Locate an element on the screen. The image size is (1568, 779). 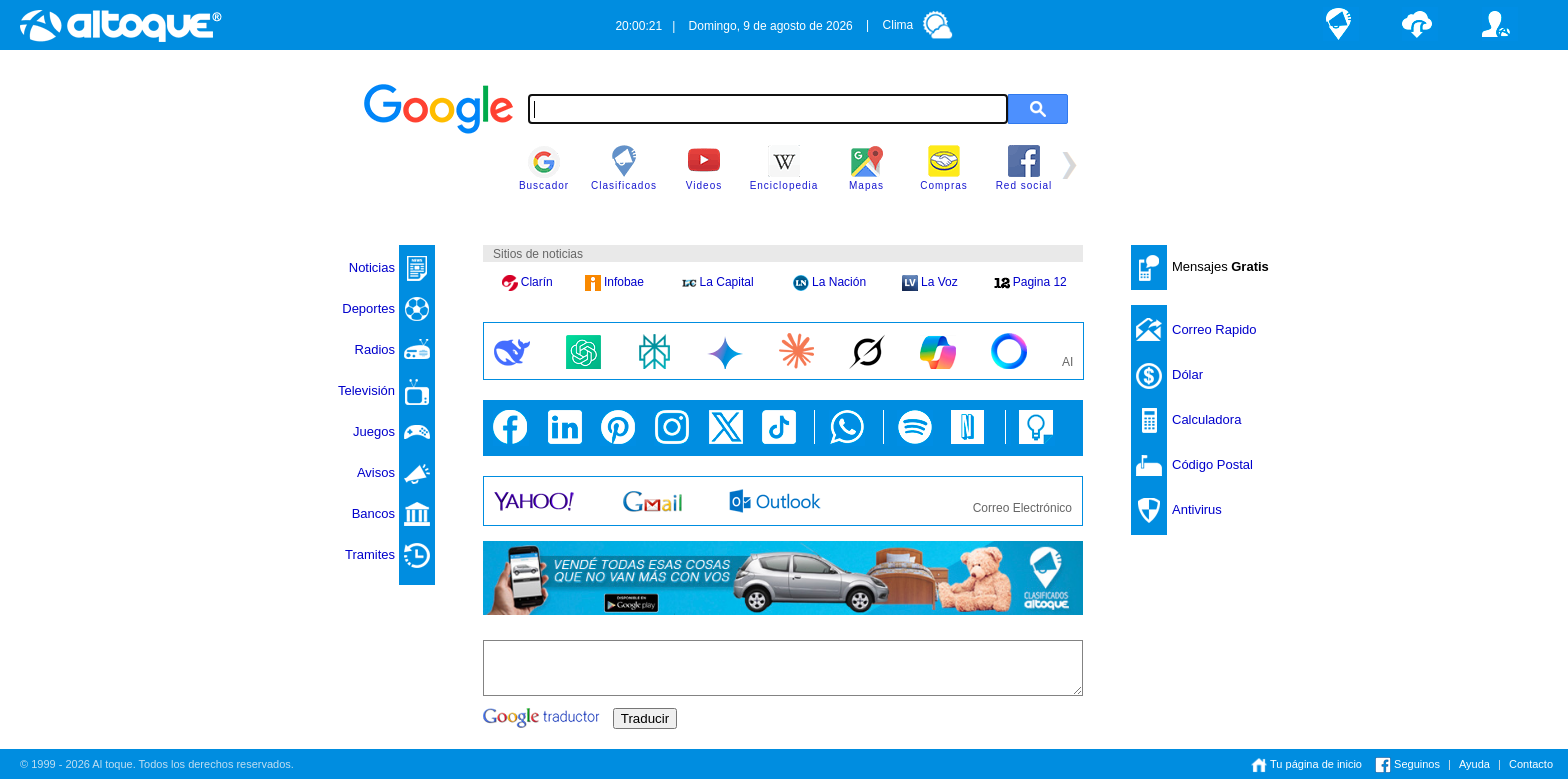
Ayuda is located at coordinates (1474, 764).